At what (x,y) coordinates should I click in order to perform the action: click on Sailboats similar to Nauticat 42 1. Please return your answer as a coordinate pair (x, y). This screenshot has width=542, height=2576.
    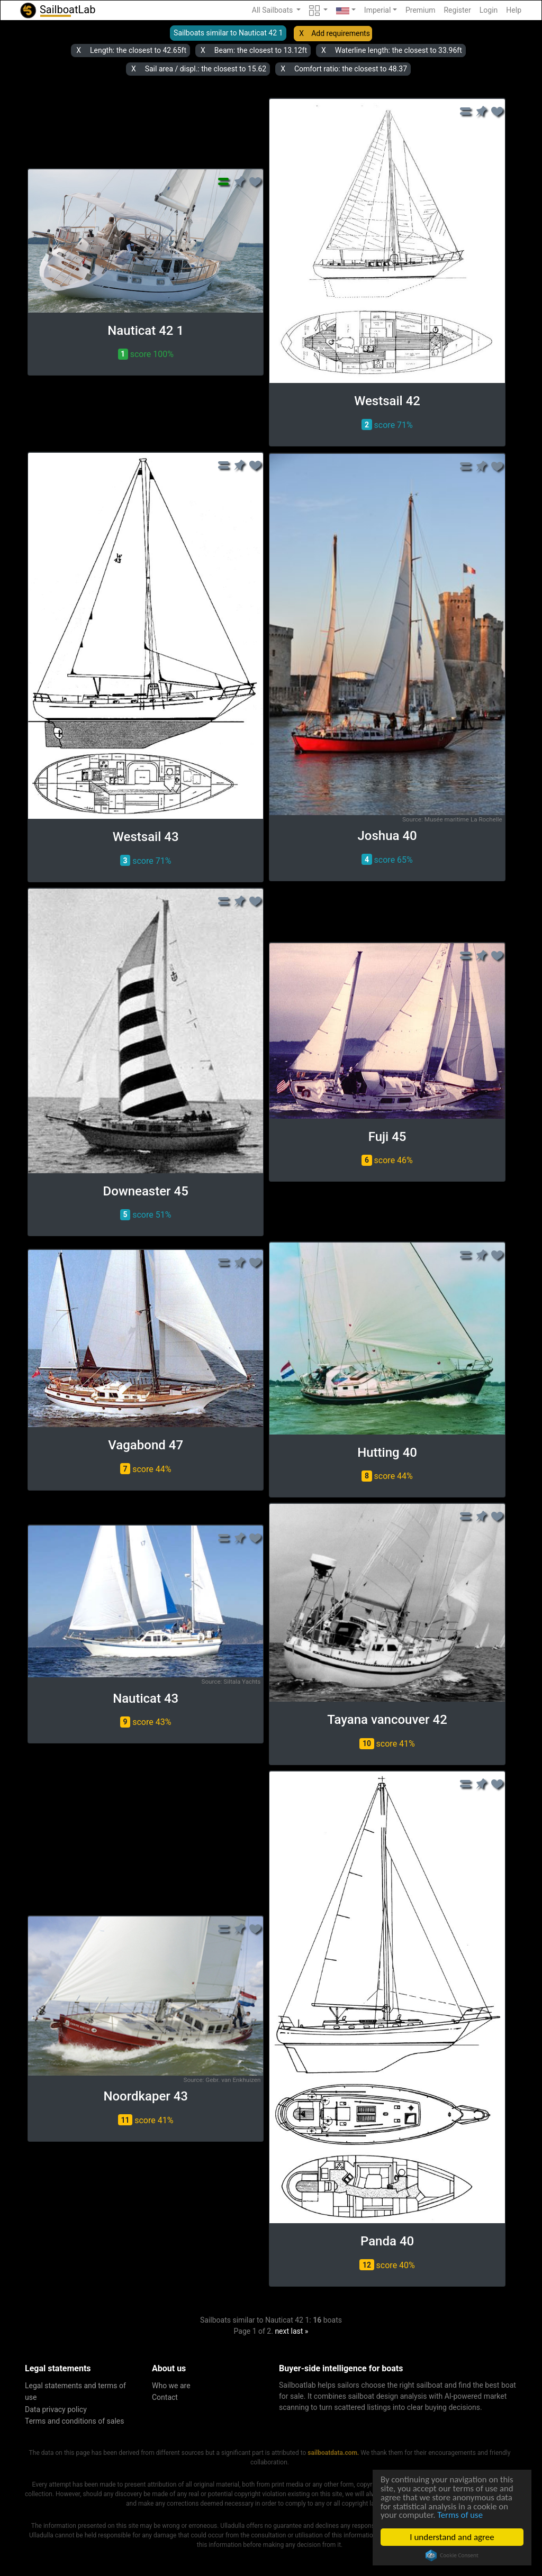
    Looking at the image, I should click on (228, 33).